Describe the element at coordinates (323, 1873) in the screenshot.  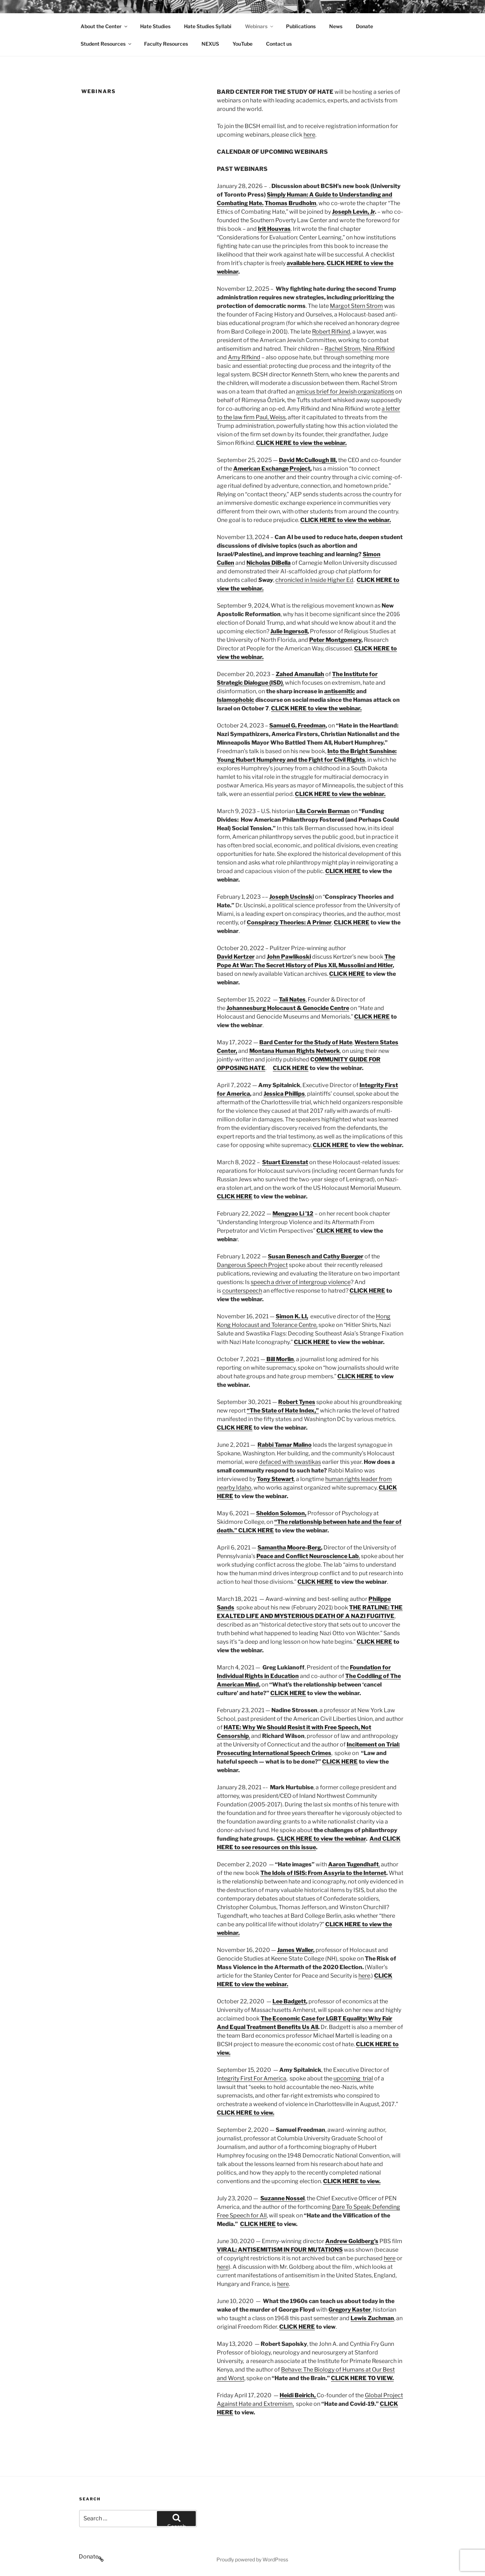
I see `The Idols of ISIS: From Assyria to the Internet` at that location.